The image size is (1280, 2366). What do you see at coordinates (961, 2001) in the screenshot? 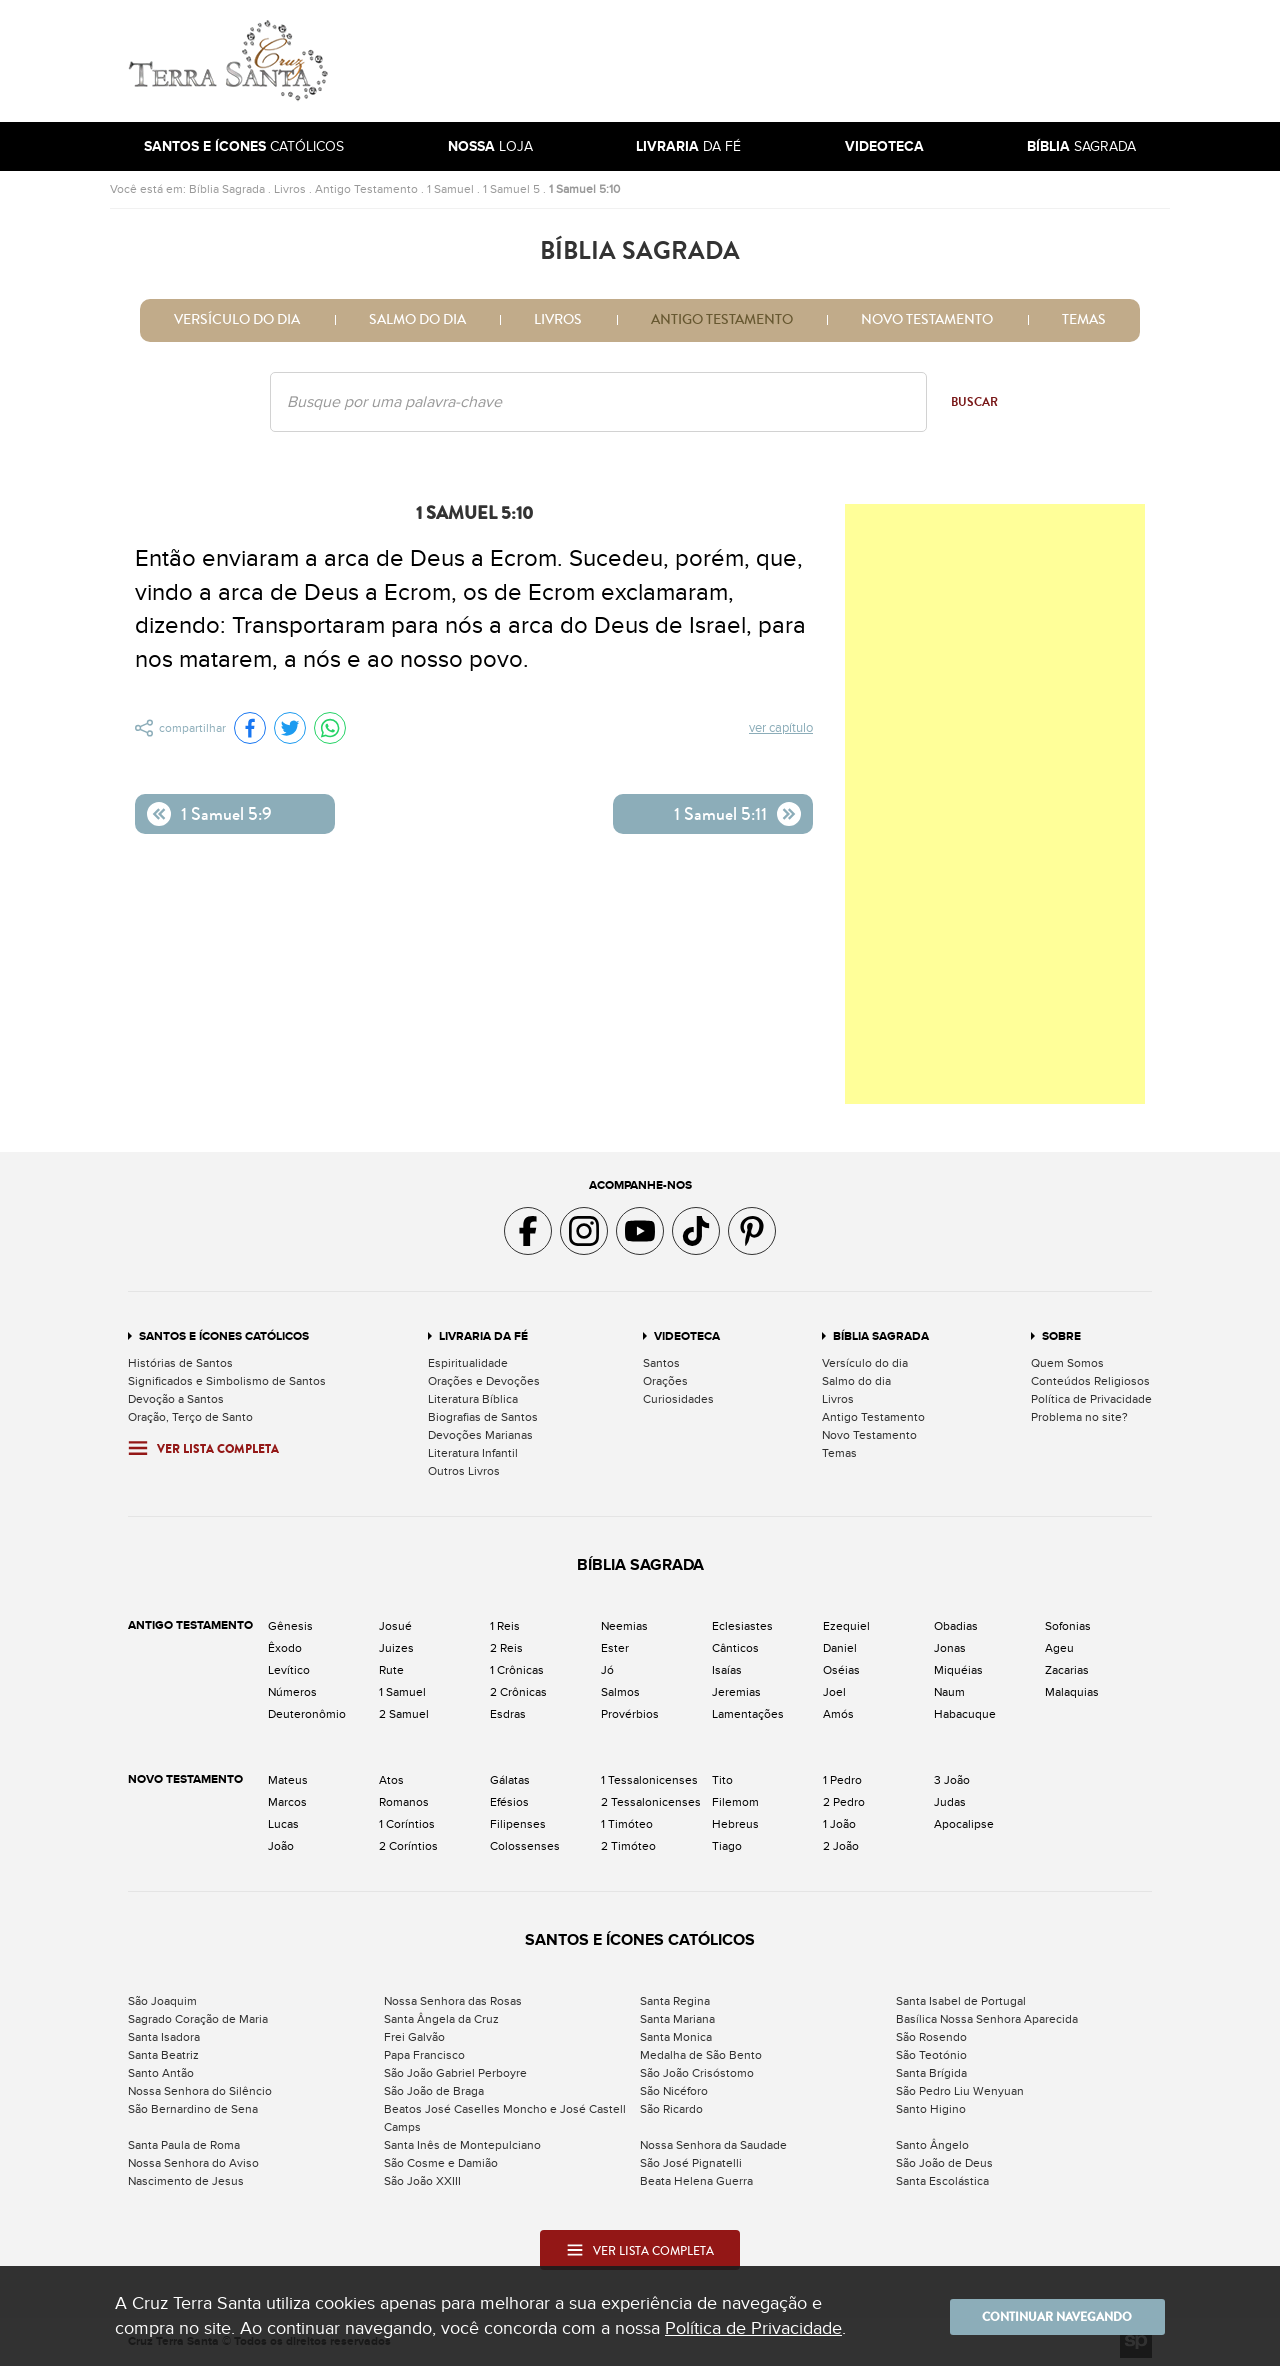
I see `Santa Isabel de Portugal` at bounding box center [961, 2001].